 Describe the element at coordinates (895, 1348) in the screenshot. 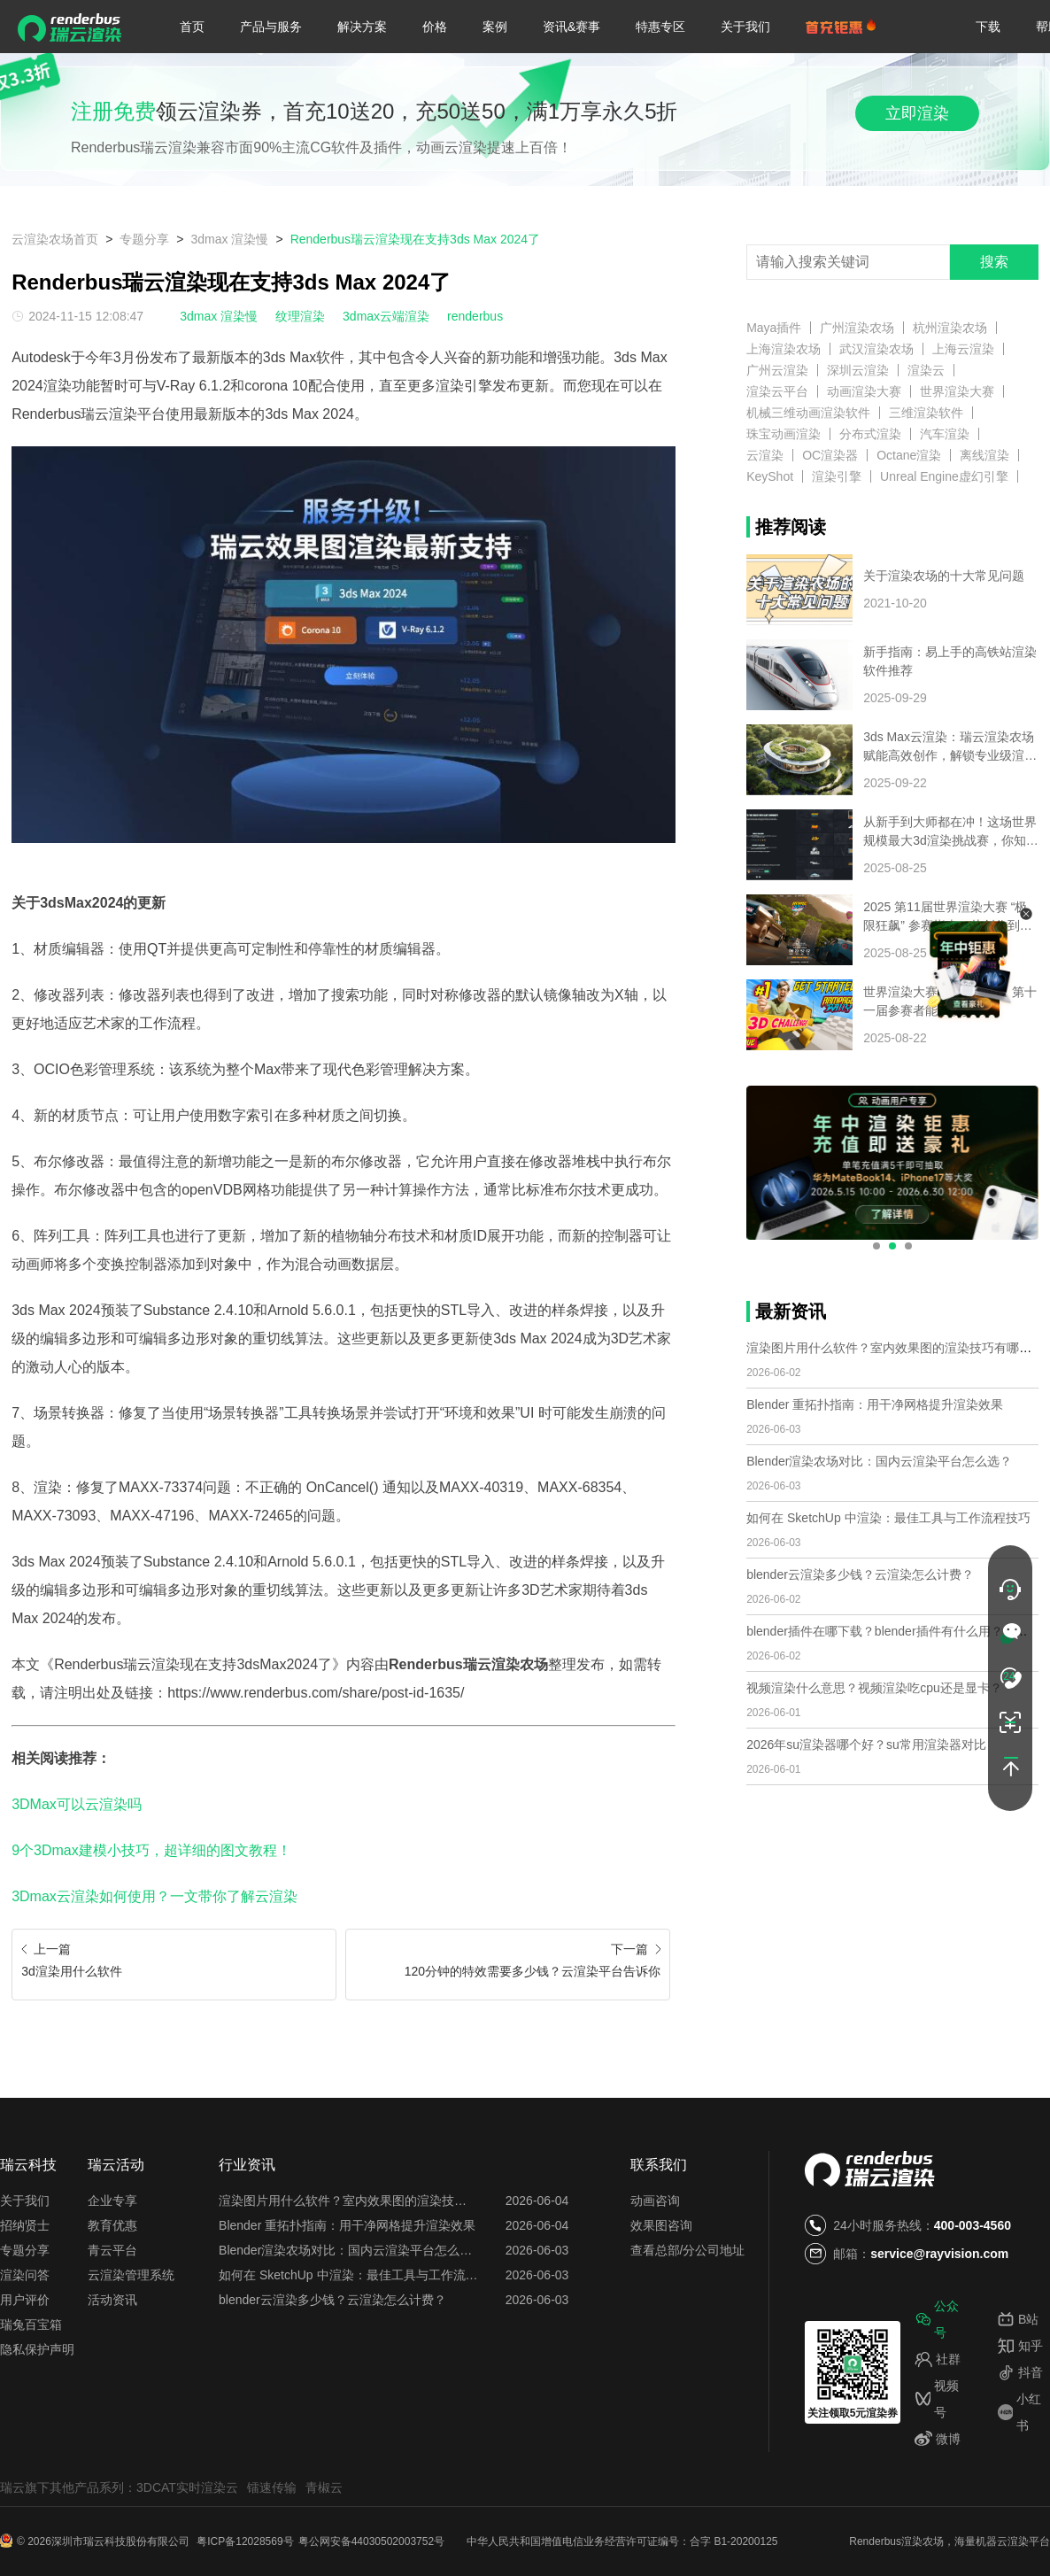

I see `渲染图片用什么软件？室内效果图的渲染技巧有哪些？` at that location.